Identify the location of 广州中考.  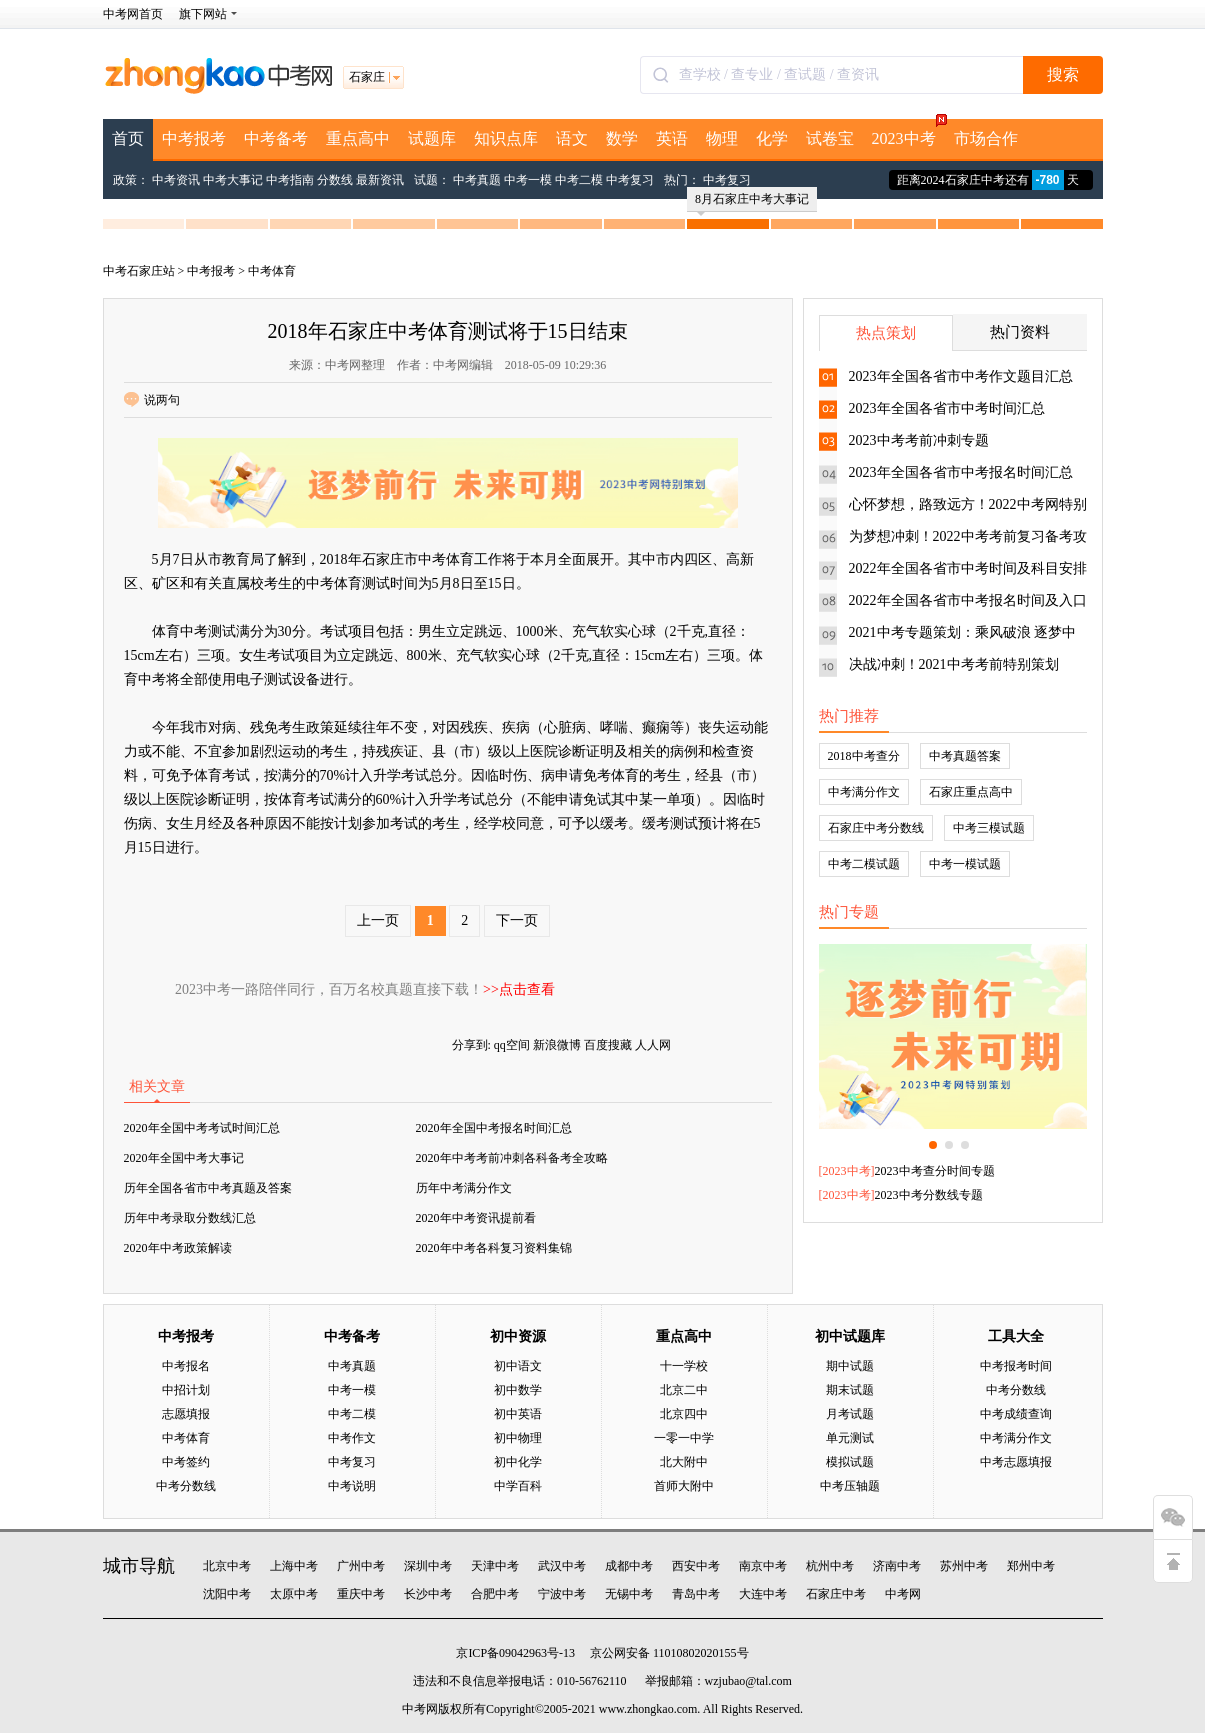
(361, 1566).